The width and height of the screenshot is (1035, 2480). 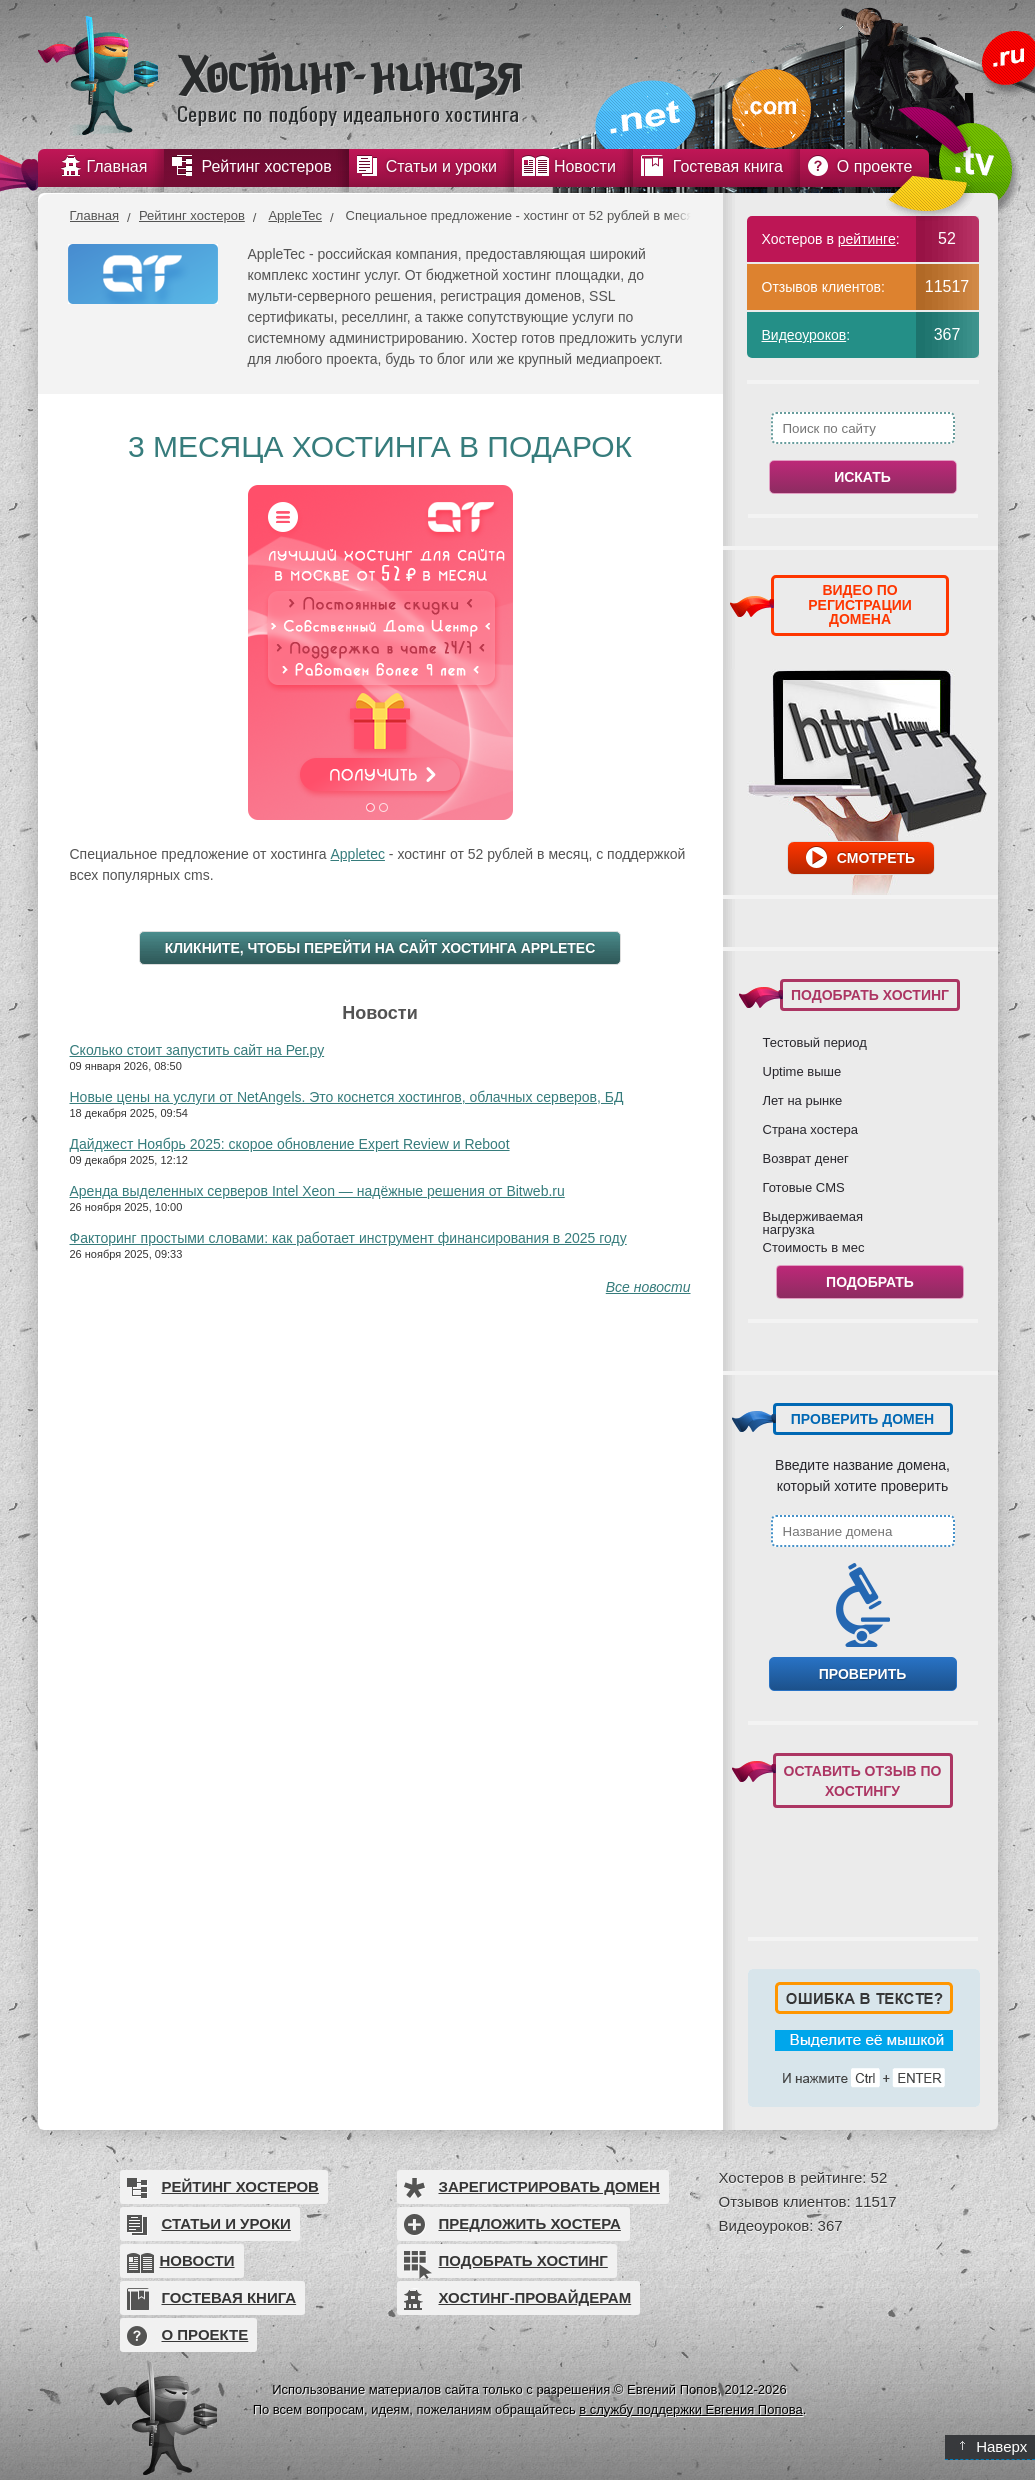 What do you see at coordinates (294, 215) in the screenshot?
I see `AppleTec` at bounding box center [294, 215].